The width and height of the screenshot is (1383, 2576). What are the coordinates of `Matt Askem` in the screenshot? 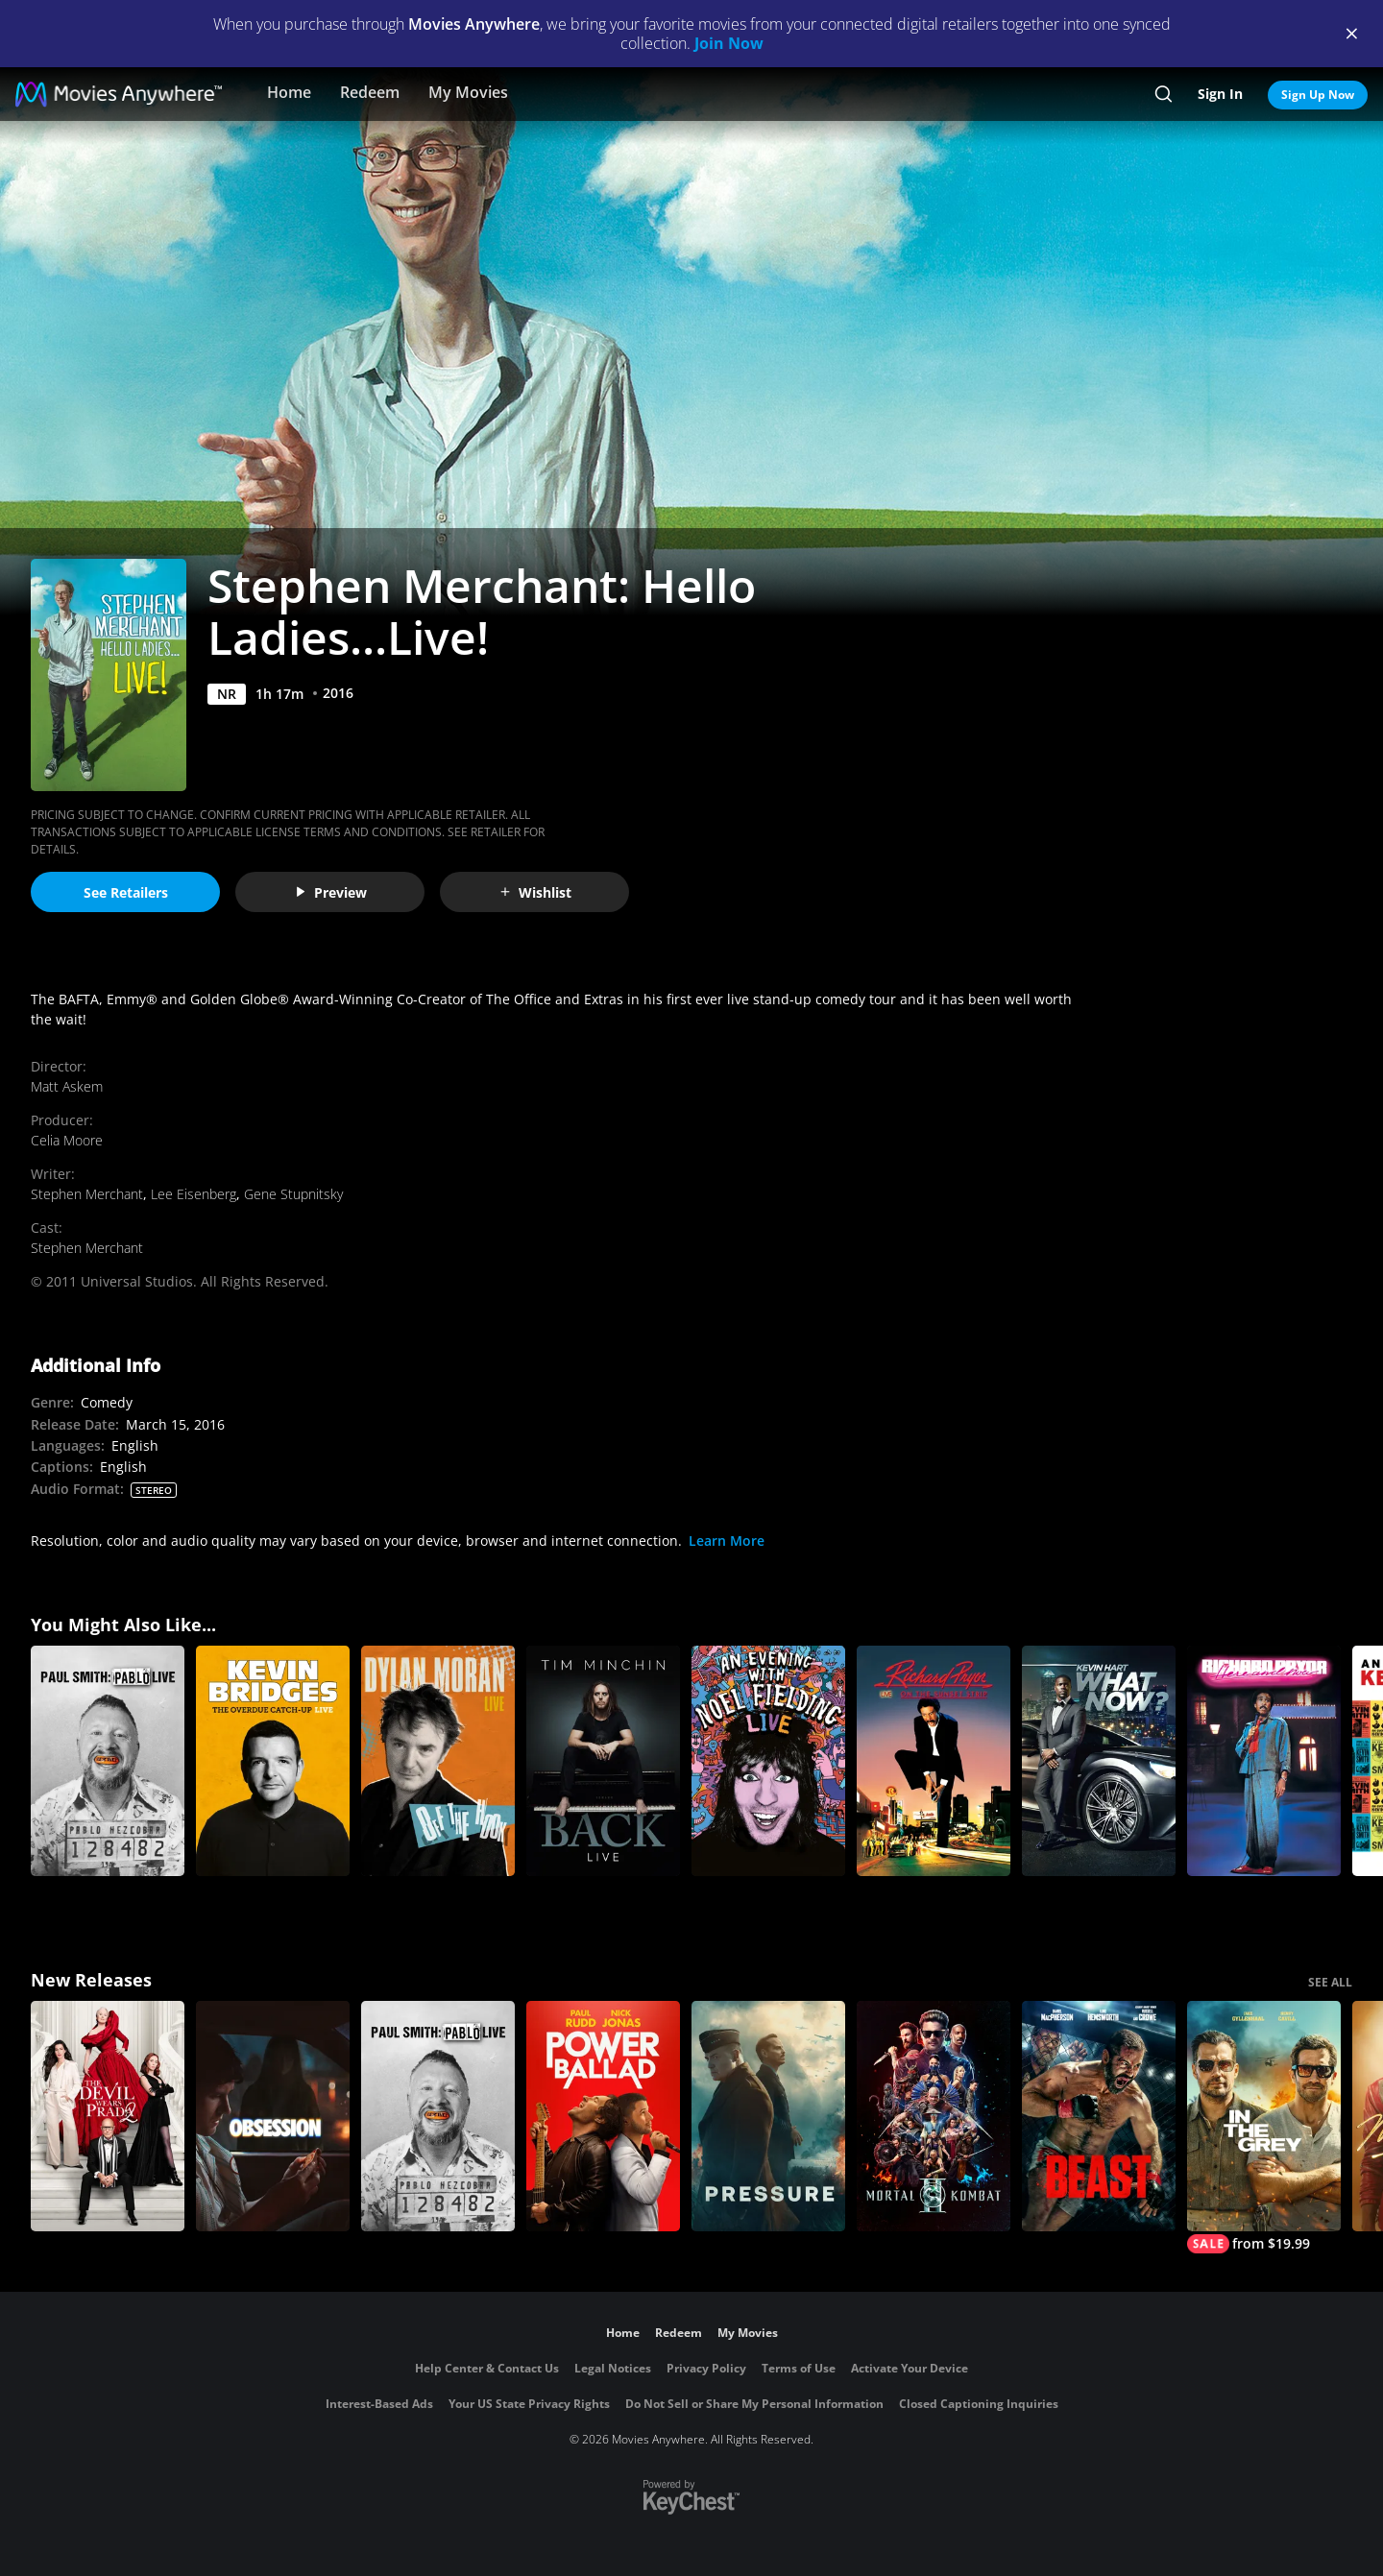 It's located at (67, 1086).